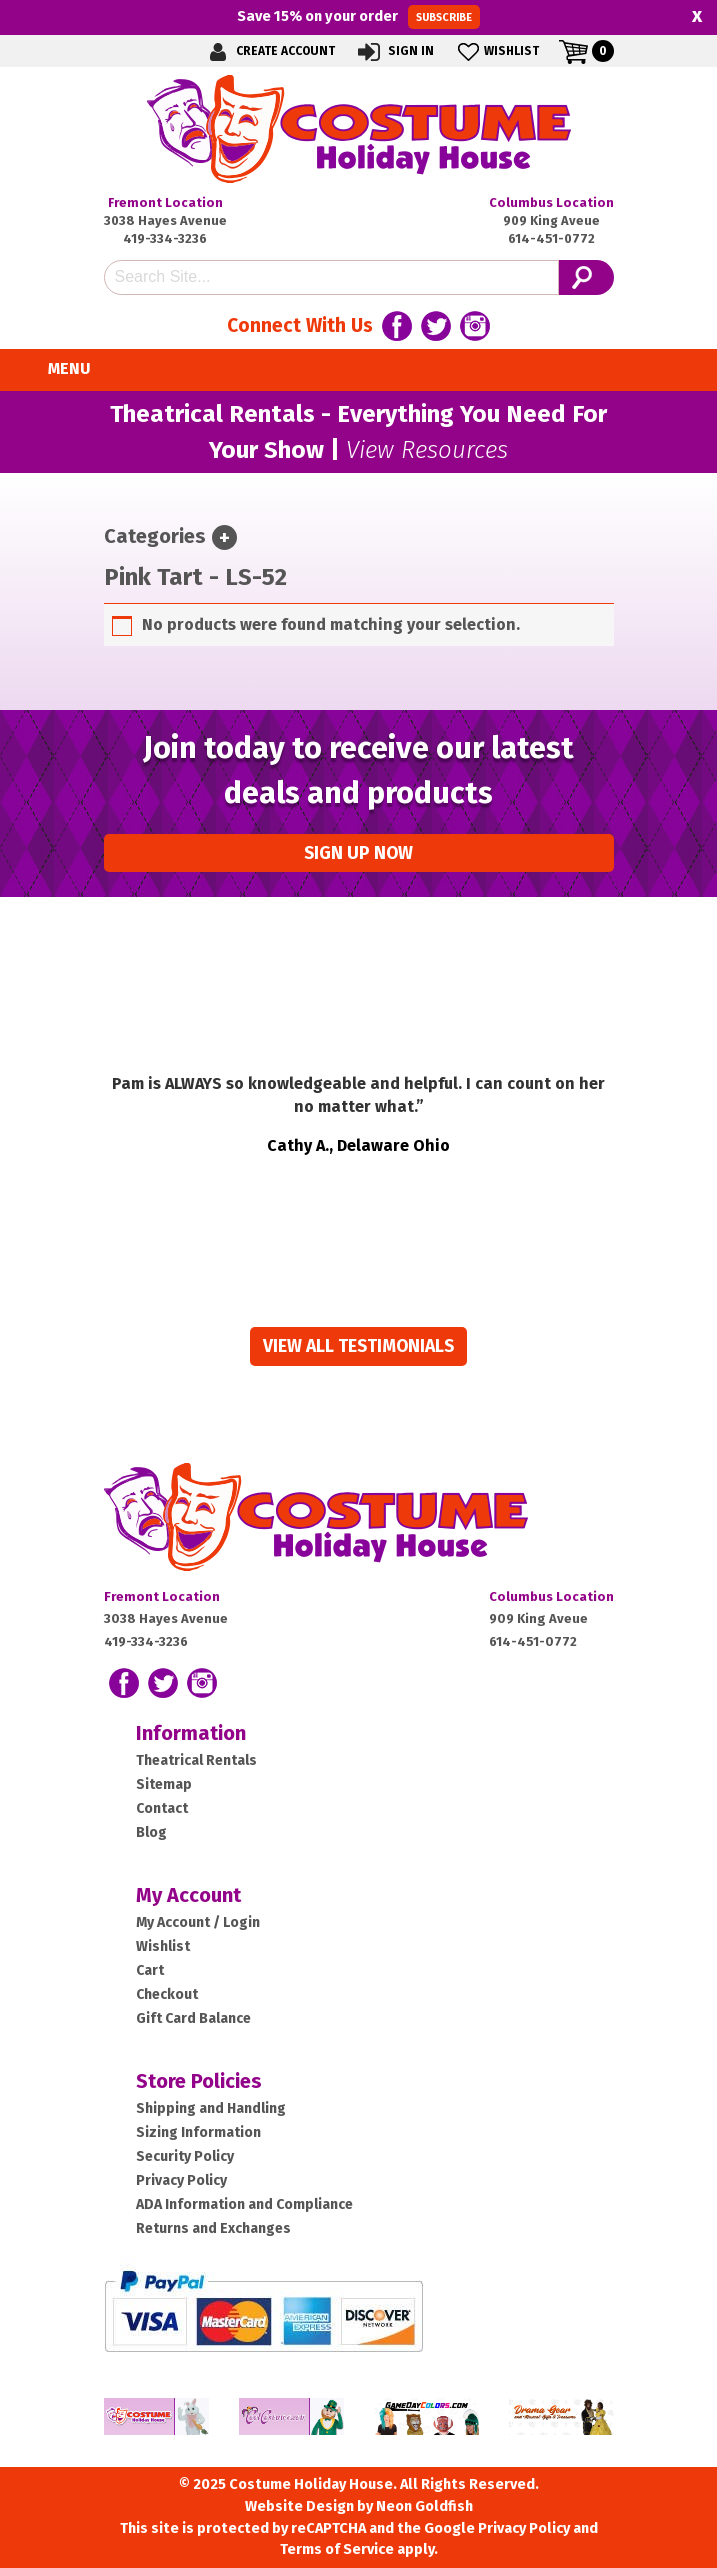 The image size is (717, 2568). Describe the element at coordinates (198, 2132) in the screenshot. I see `Sizing Information` at that location.